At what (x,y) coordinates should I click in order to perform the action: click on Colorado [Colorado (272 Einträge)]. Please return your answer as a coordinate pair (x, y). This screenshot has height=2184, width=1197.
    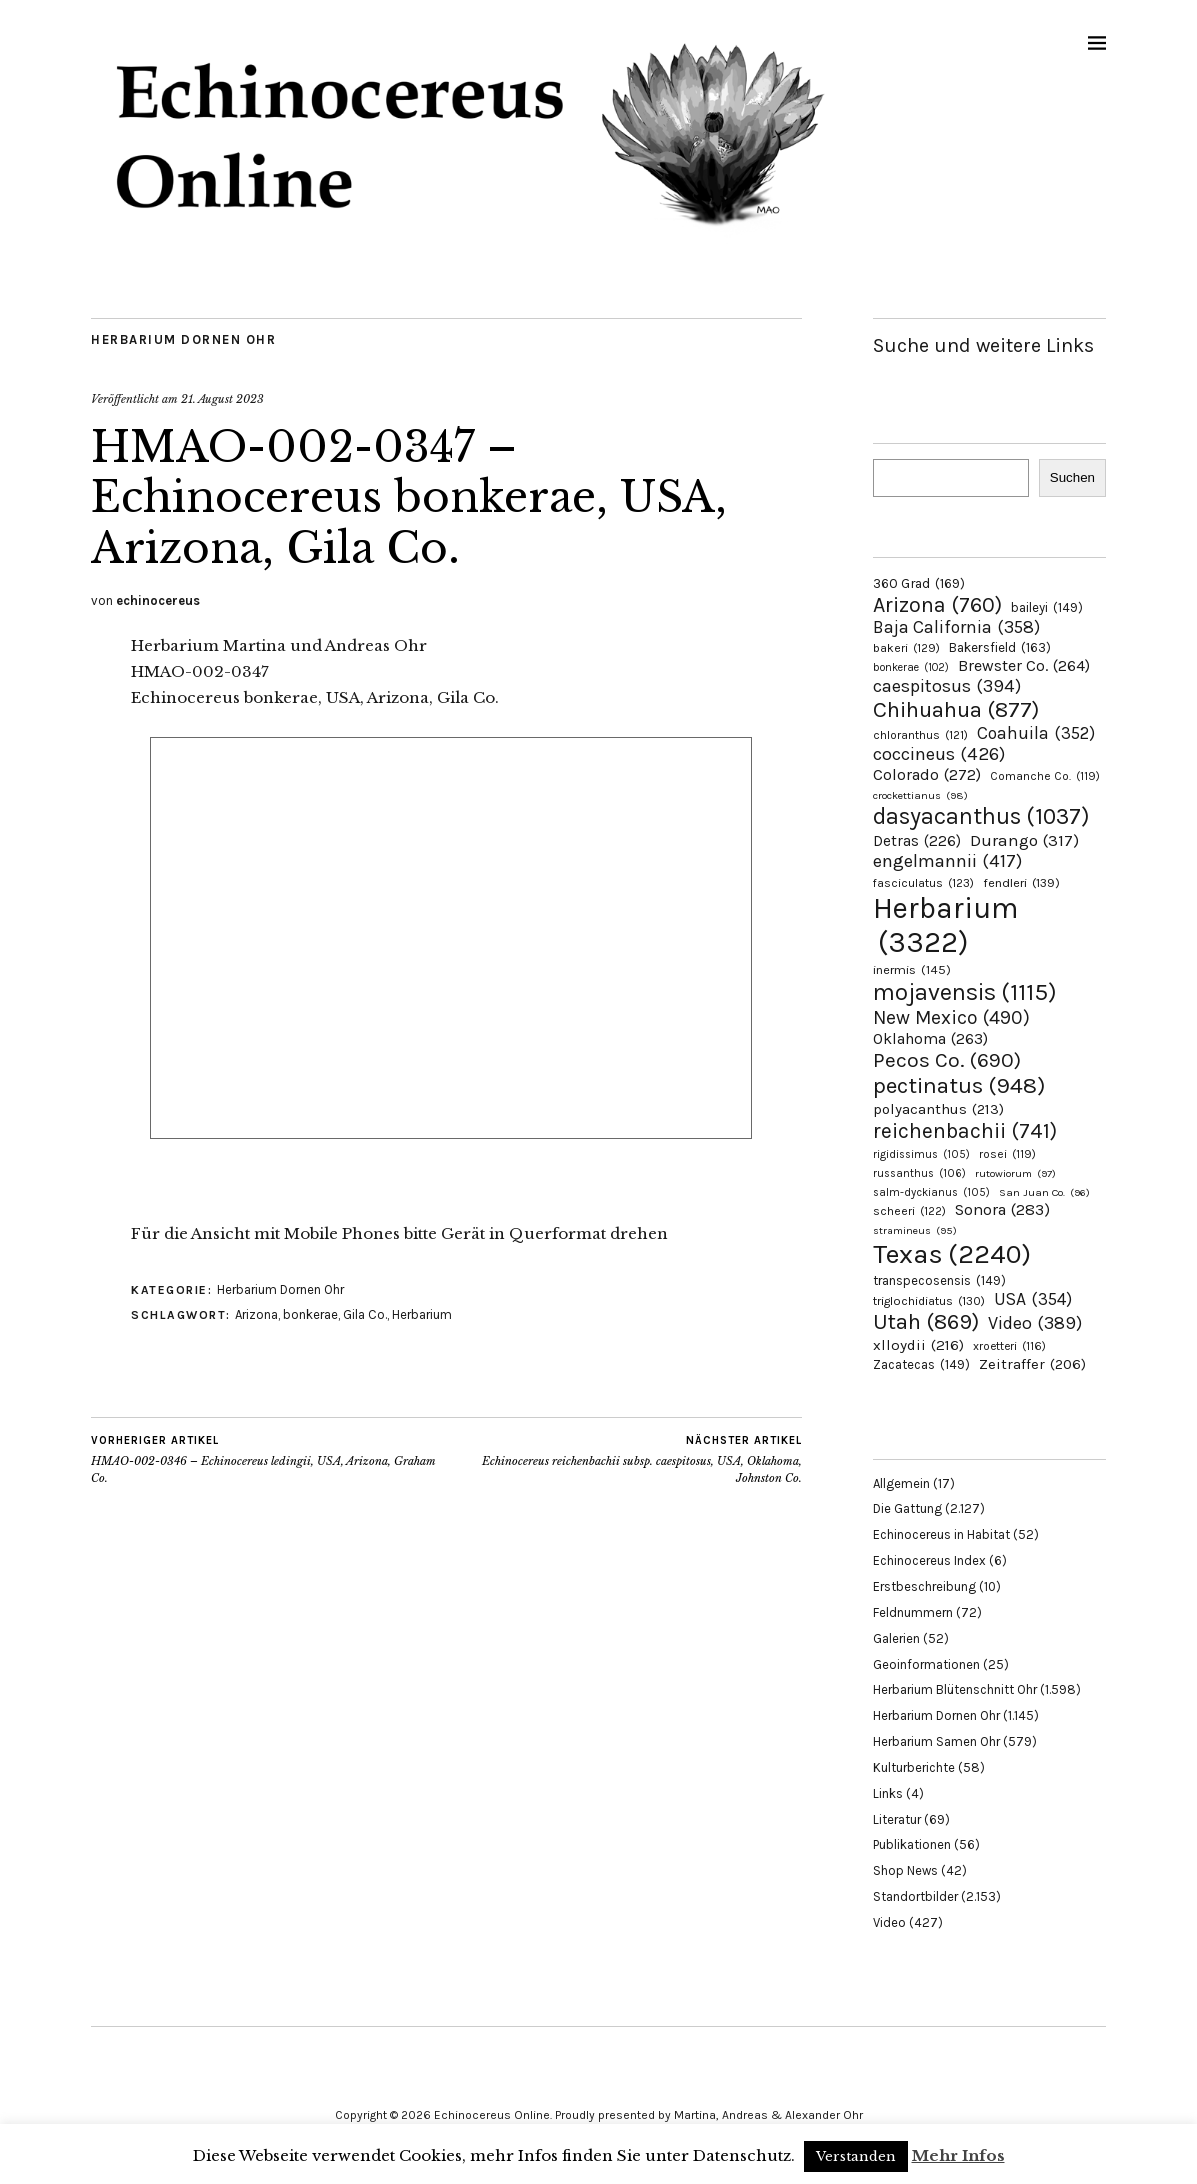
    Looking at the image, I should click on (927, 774).